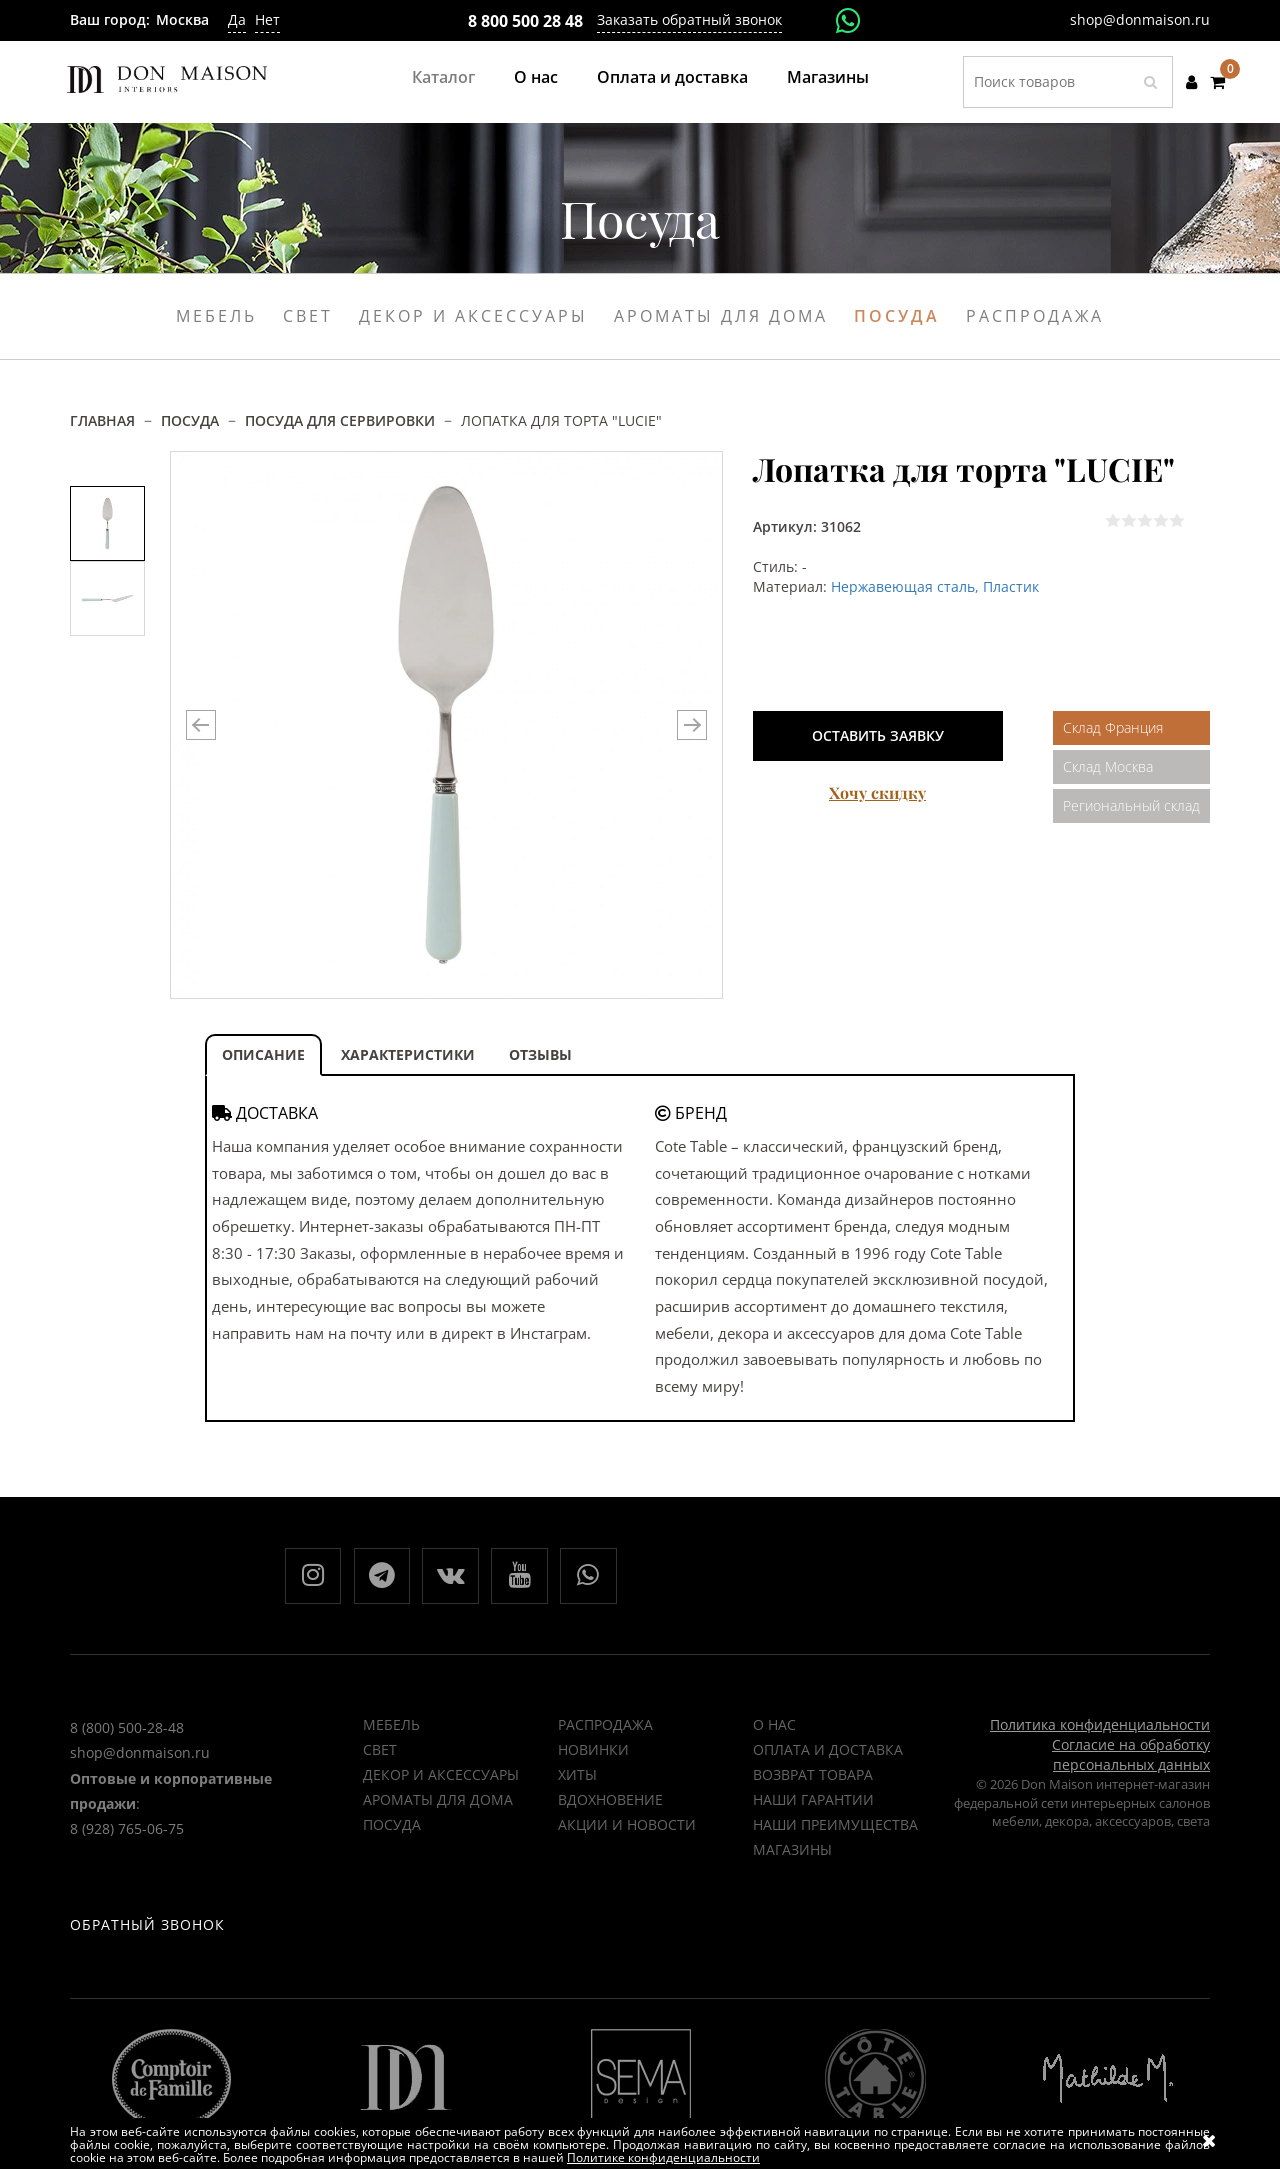 This screenshot has width=1280, height=2169. Describe the element at coordinates (263, 1054) in the screenshot. I see `ОПИСАНИЕ` at that location.